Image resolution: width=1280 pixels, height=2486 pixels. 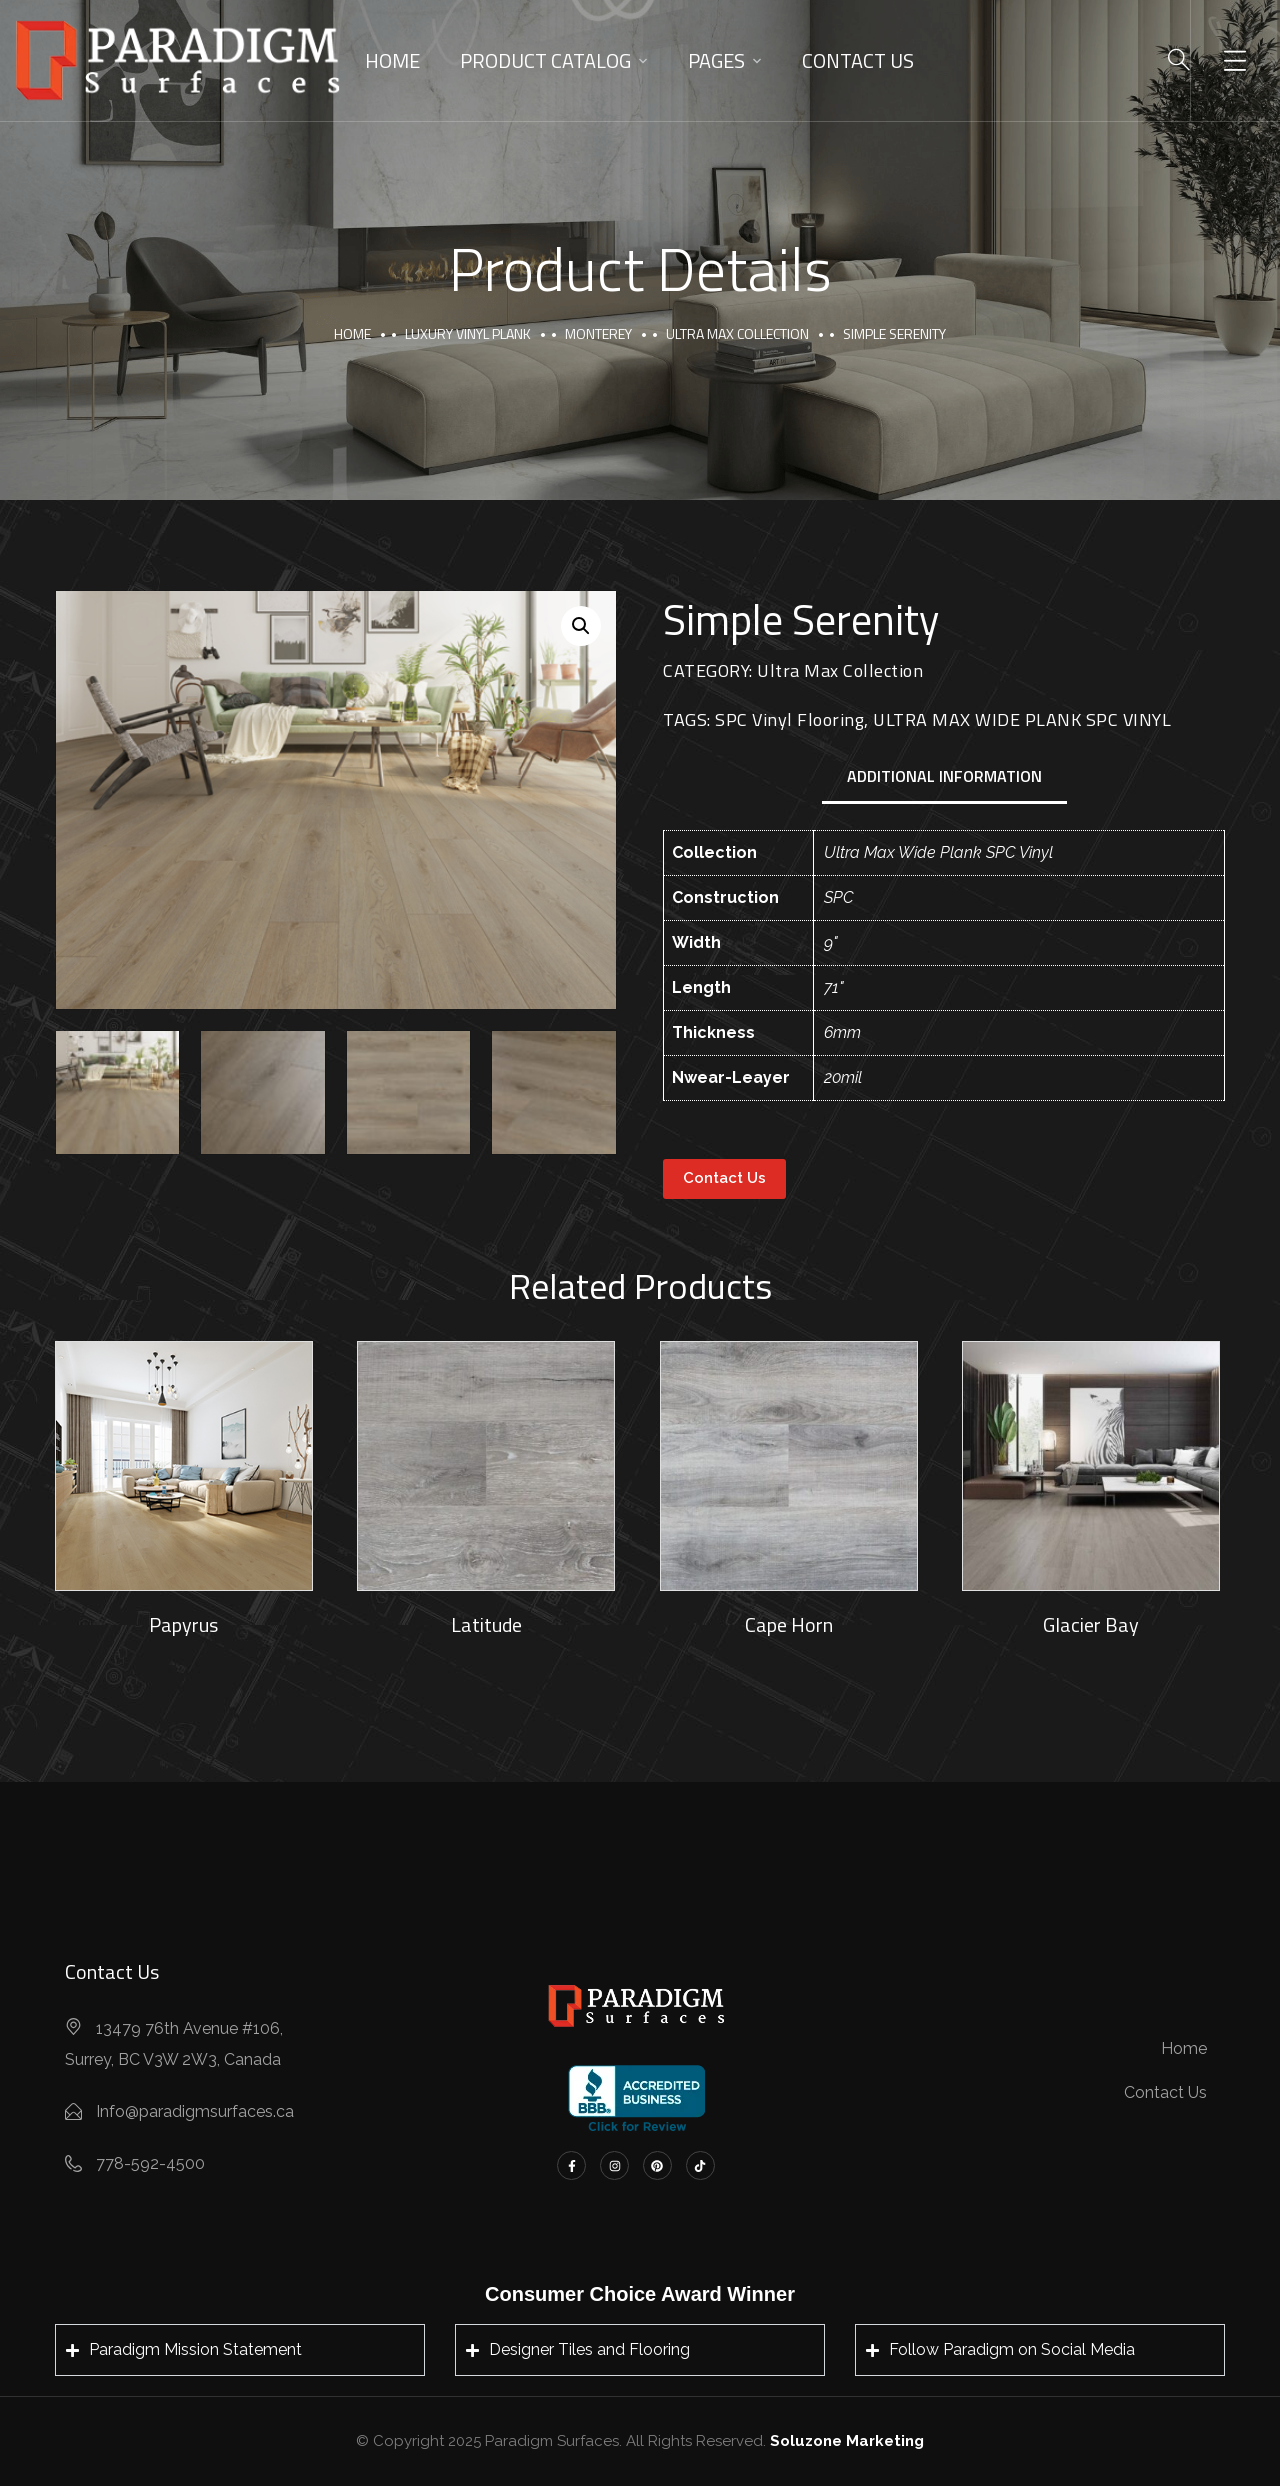 What do you see at coordinates (581, 626) in the screenshot?
I see `[button]` at bounding box center [581, 626].